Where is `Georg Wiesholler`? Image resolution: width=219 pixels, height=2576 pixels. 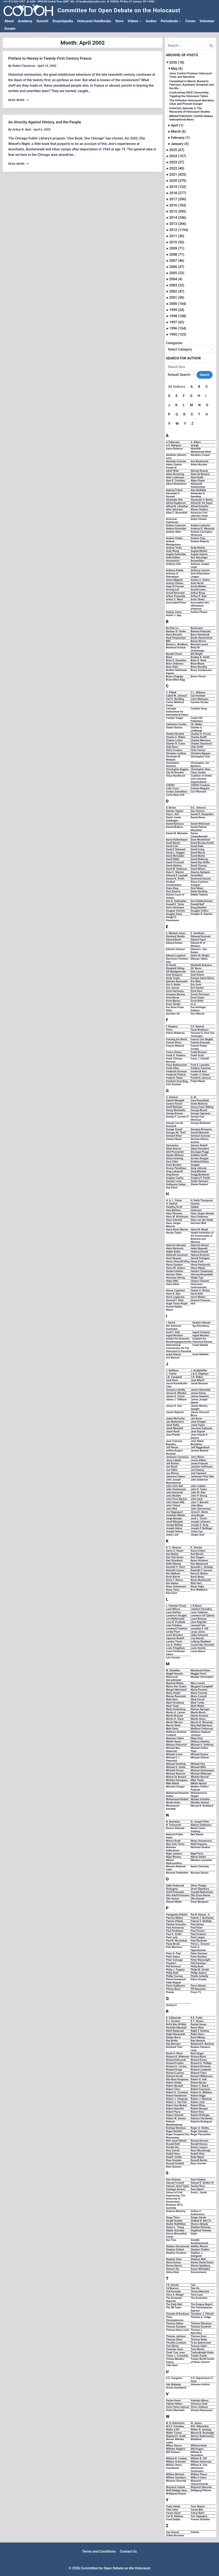
Georg Wiesholler is located at coordinates (175, 1110).